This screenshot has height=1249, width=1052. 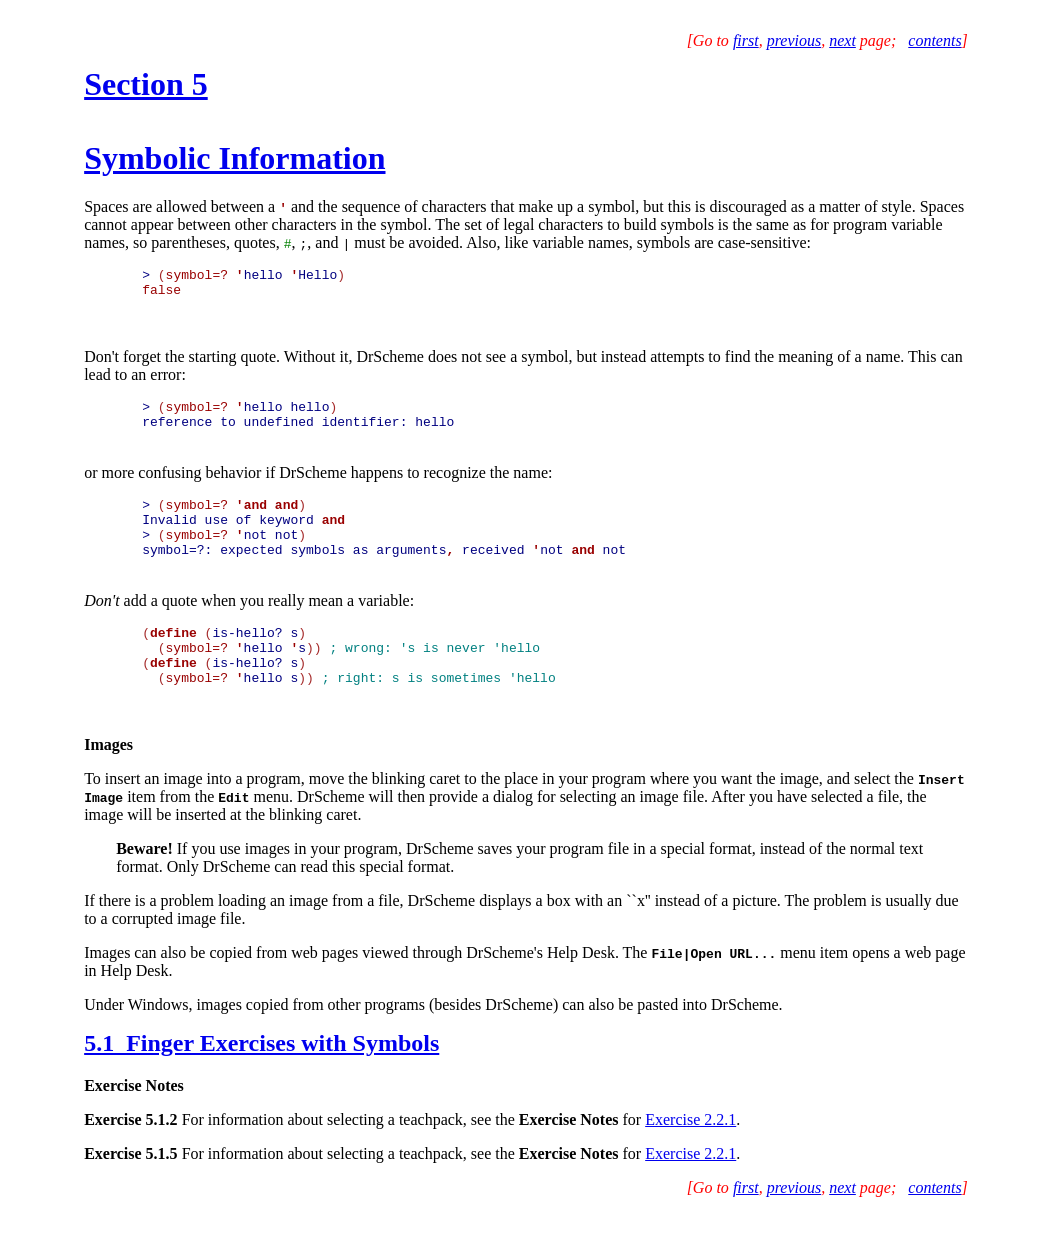 What do you see at coordinates (746, 40) in the screenshot?
I see `first` at bounding box center [746, 40].